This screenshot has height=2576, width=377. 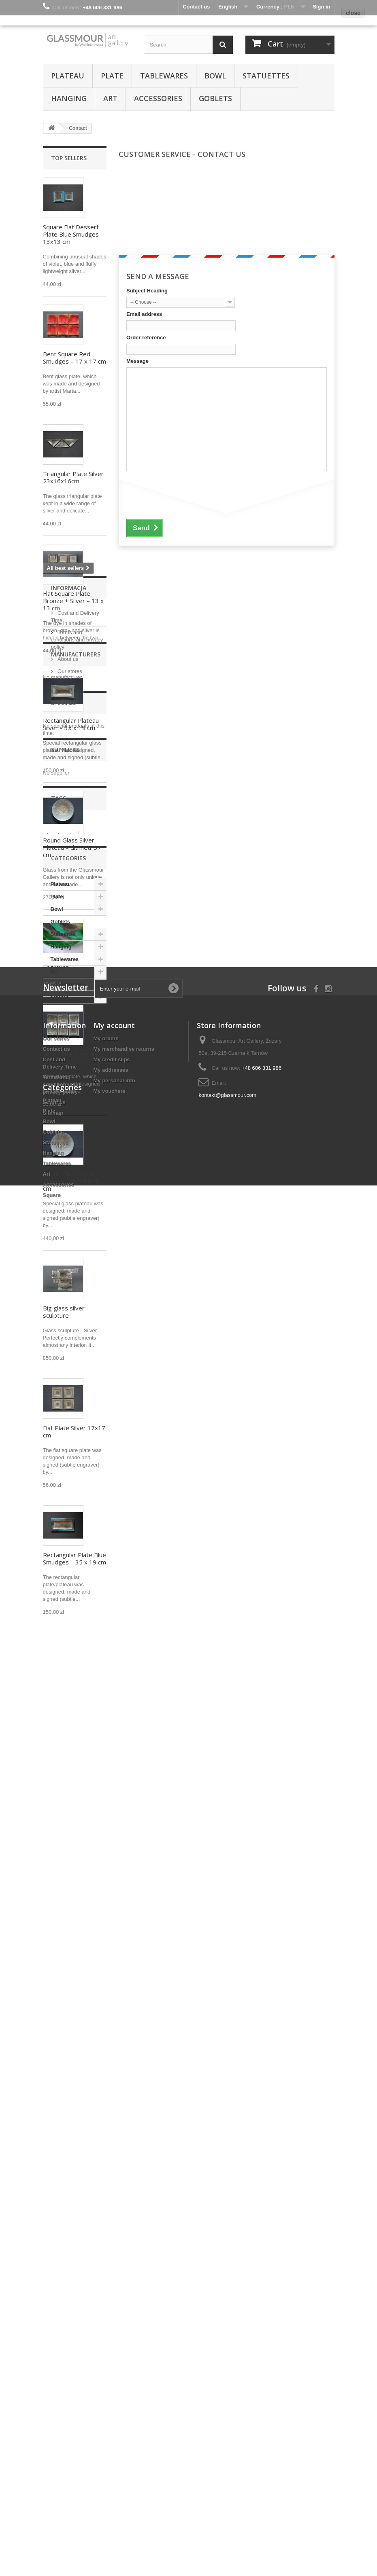 What do you see at coordinates (61, 1968) in the screenshot?
I see `hand made` at bounding box center [61, 1968].